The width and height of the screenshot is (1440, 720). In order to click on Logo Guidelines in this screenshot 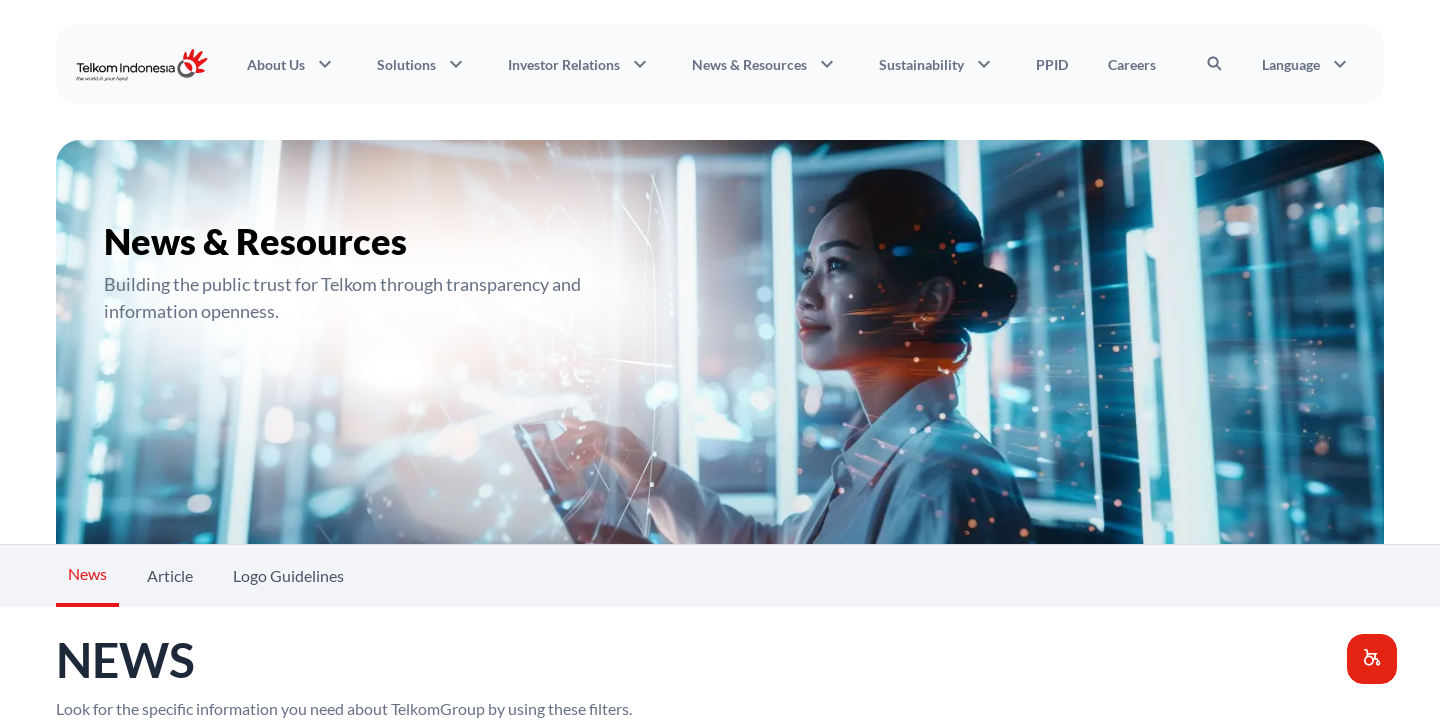, I will do `click(288, 575)`.